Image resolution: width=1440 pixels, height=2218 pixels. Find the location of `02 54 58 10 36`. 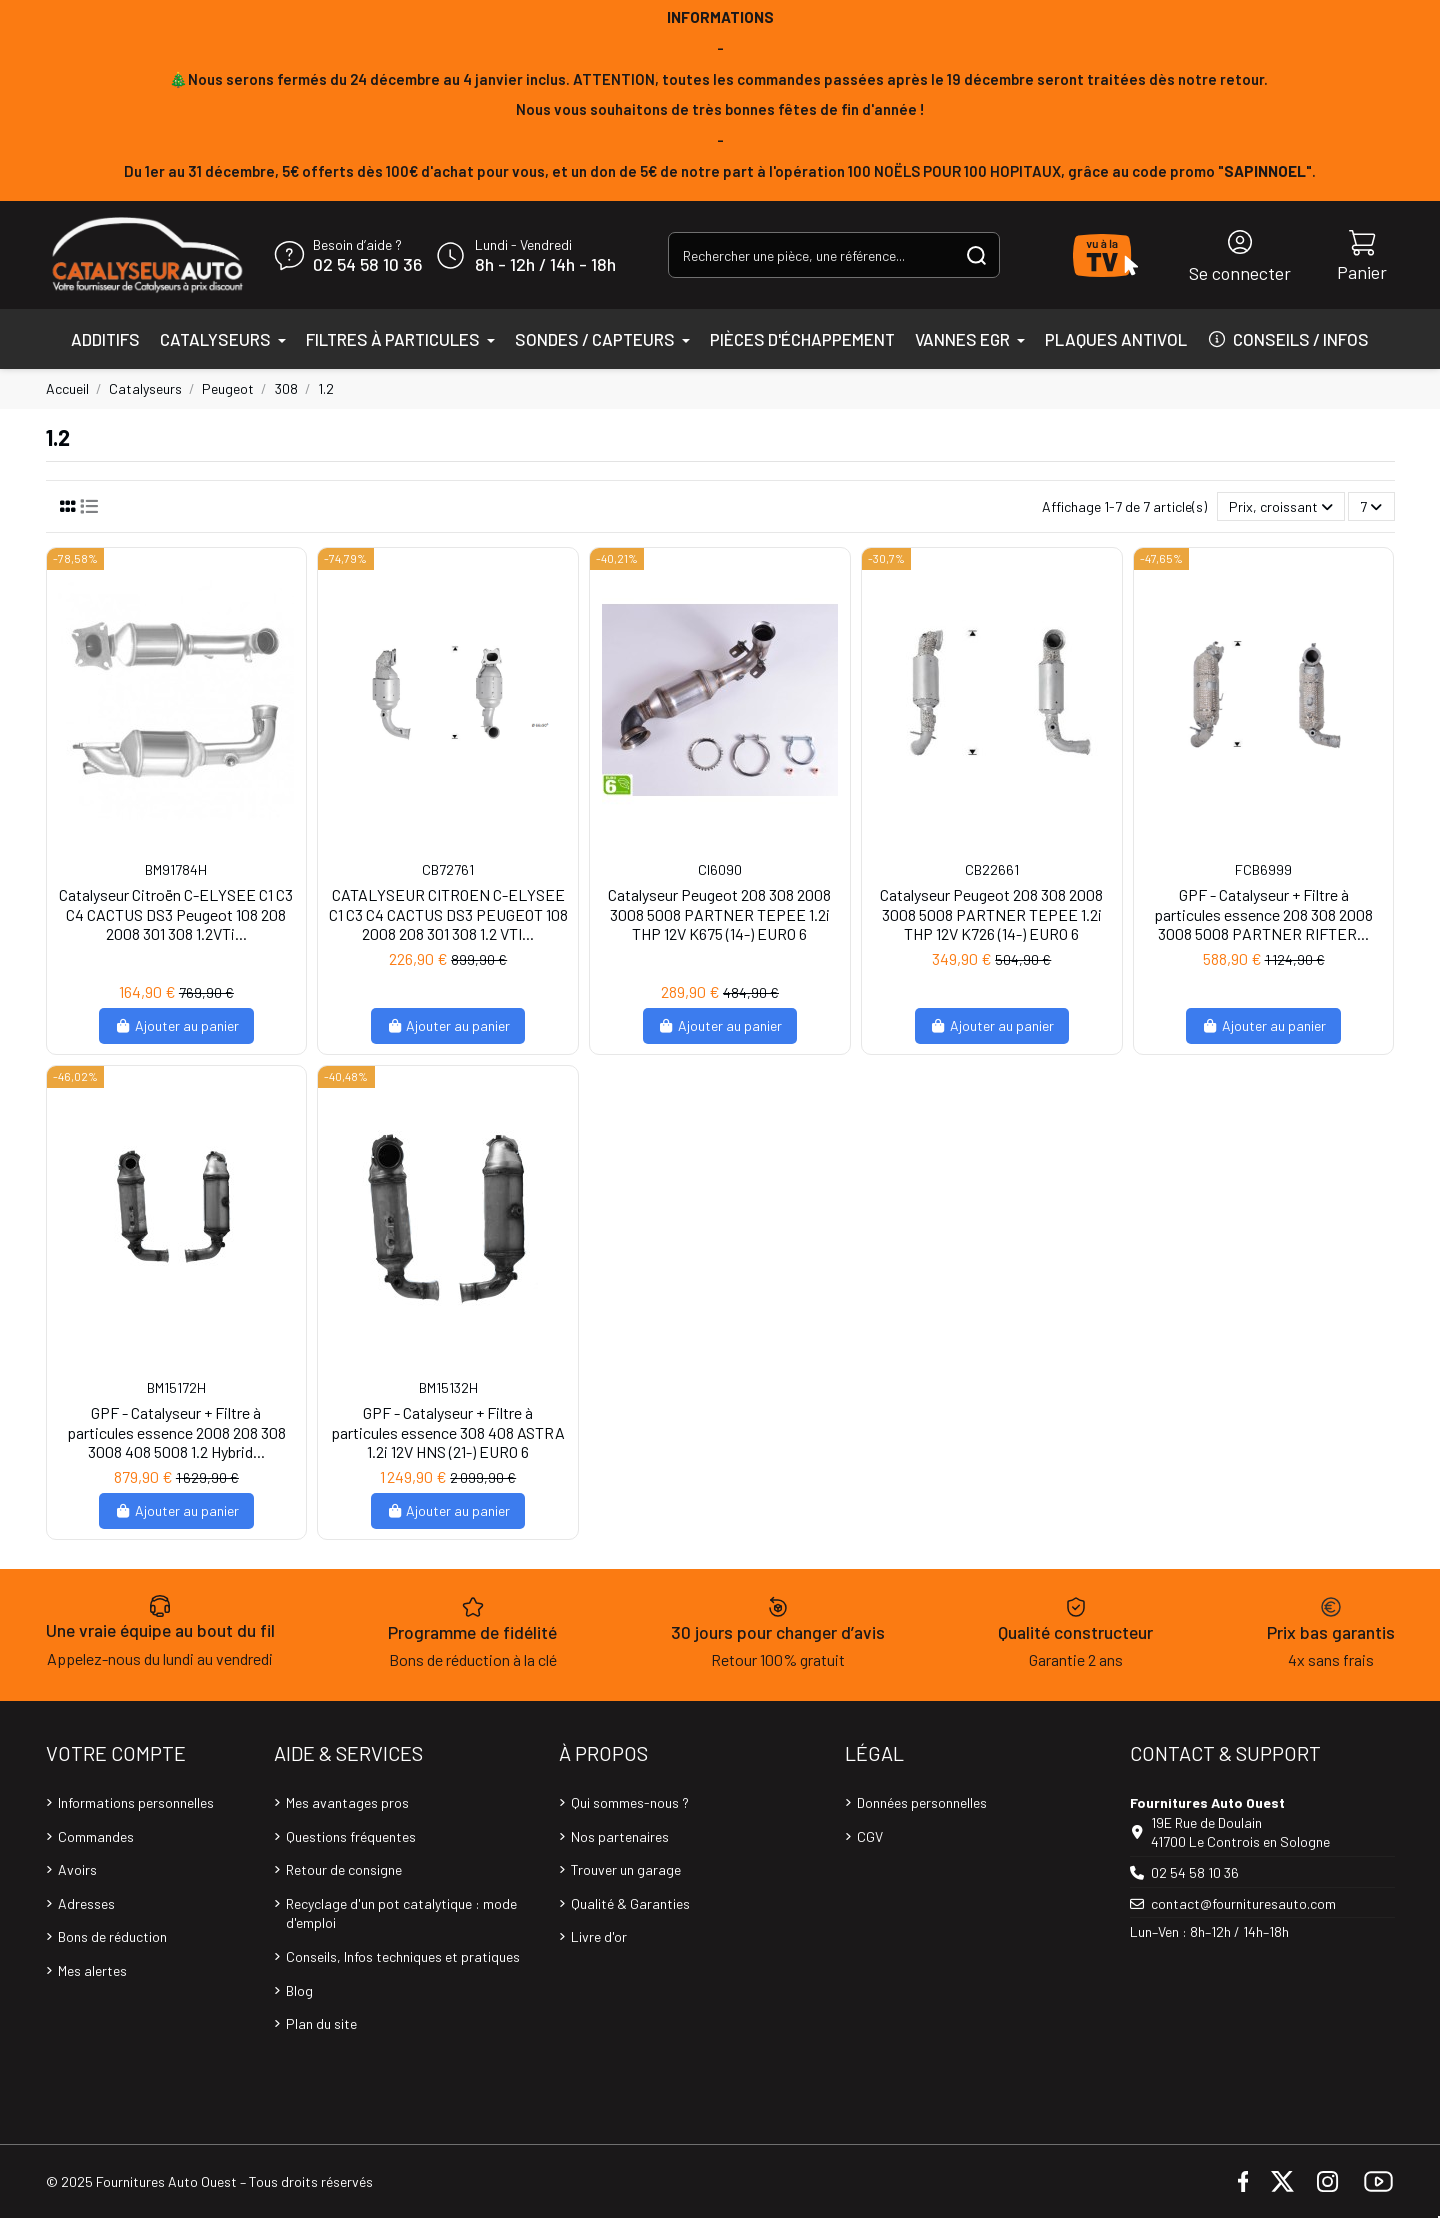

02 54 58 10 36 is located at coordinates (367, 265).